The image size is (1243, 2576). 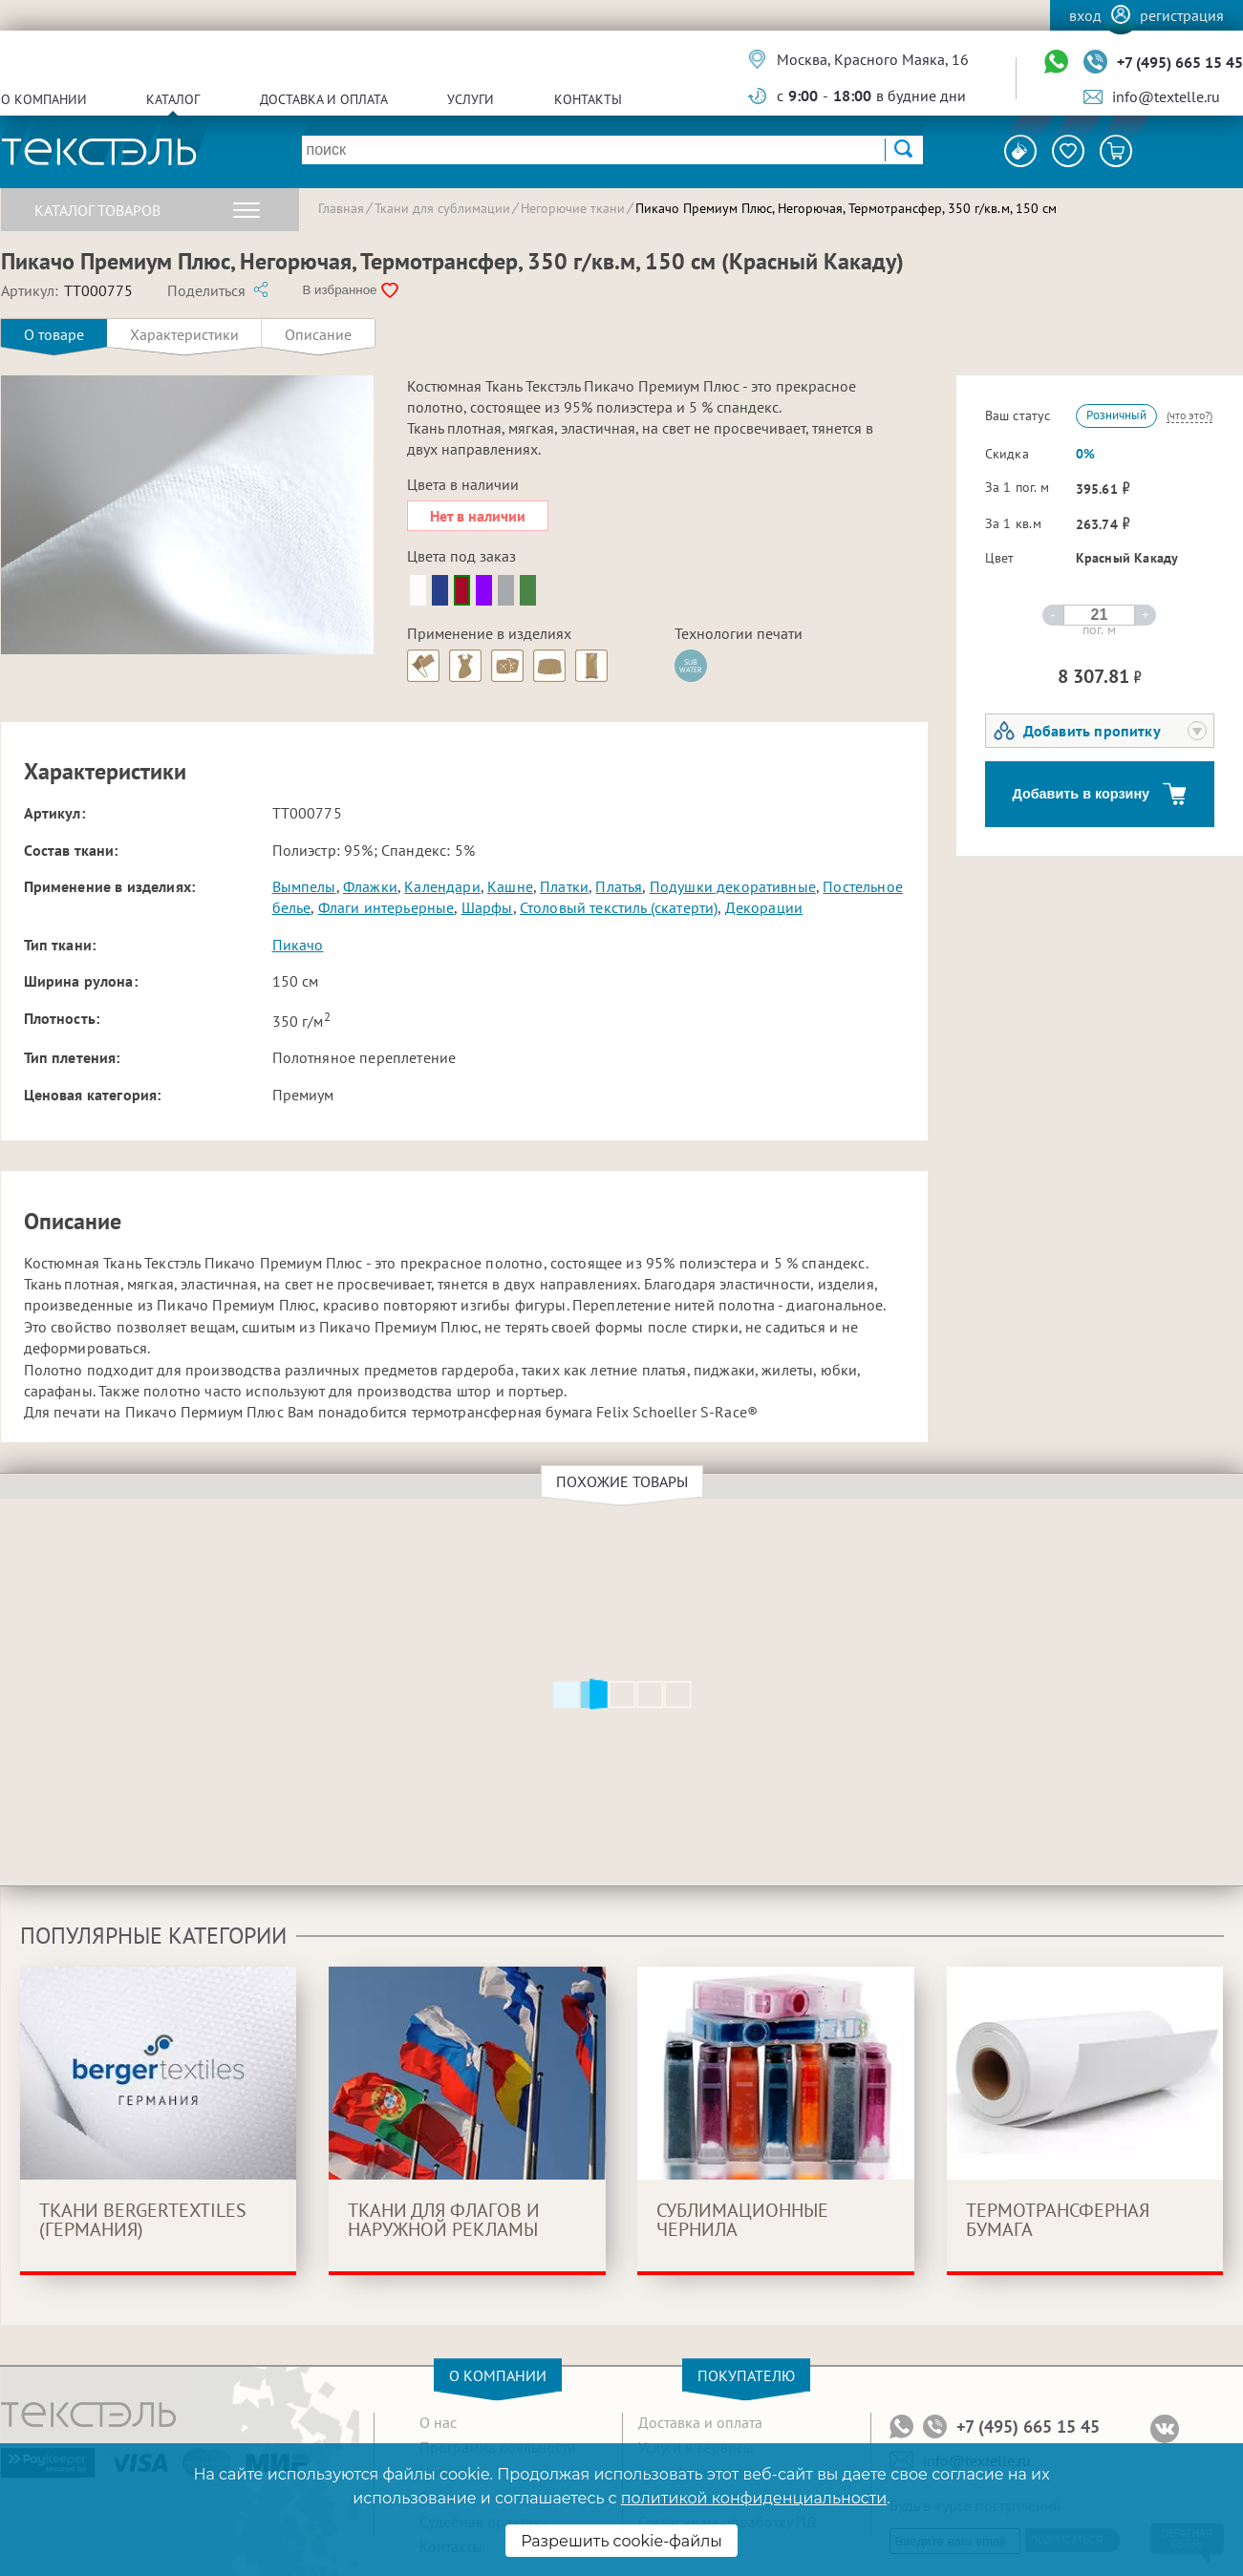 I want to click on Розничный, so click(x=1116, y=415).